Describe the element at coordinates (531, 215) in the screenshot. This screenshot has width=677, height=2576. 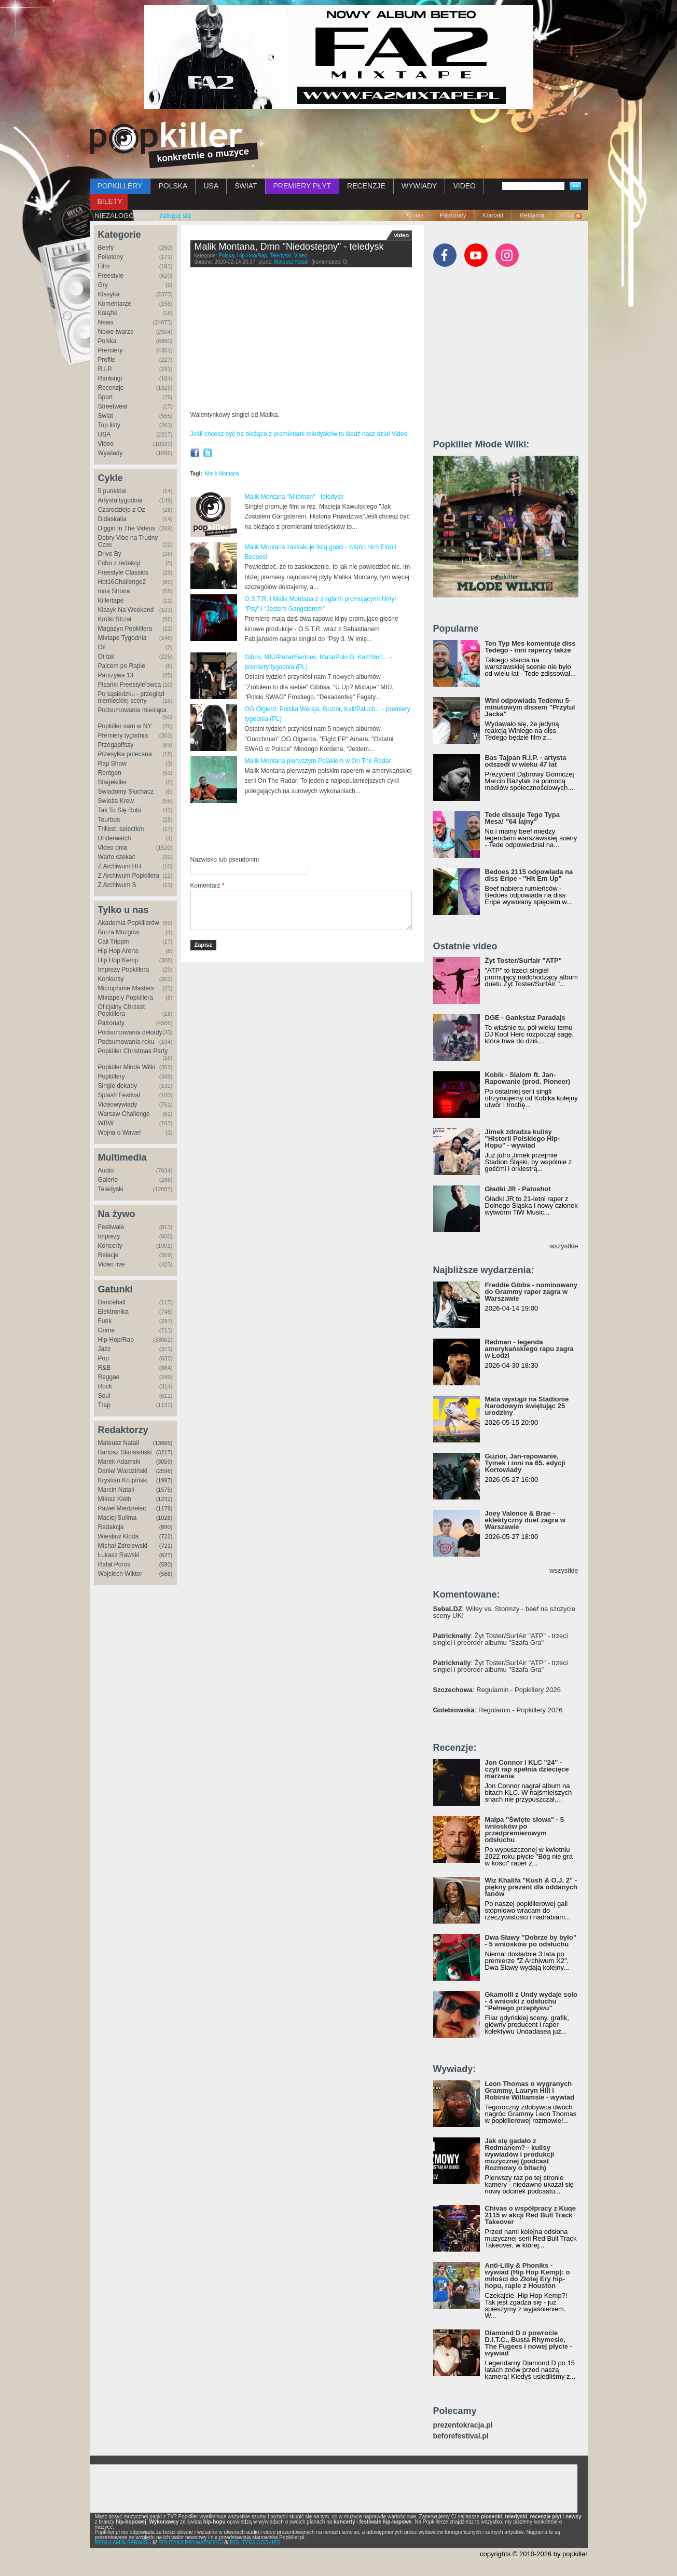
I see `Reklama` at that location.